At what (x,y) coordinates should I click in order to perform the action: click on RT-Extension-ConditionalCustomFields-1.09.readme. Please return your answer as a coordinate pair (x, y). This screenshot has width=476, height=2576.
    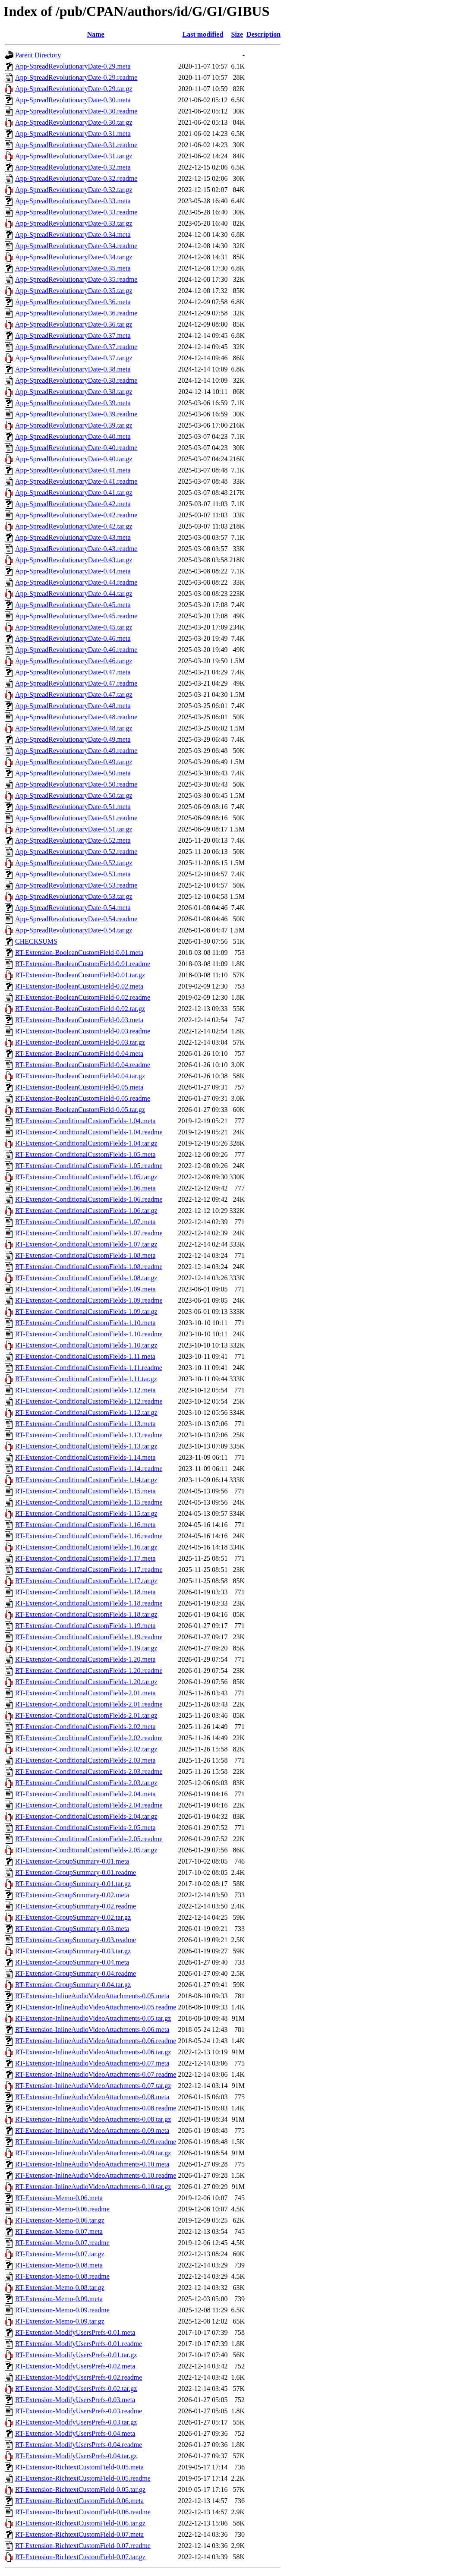
    Looking at the image, I should click on (89, 1300).